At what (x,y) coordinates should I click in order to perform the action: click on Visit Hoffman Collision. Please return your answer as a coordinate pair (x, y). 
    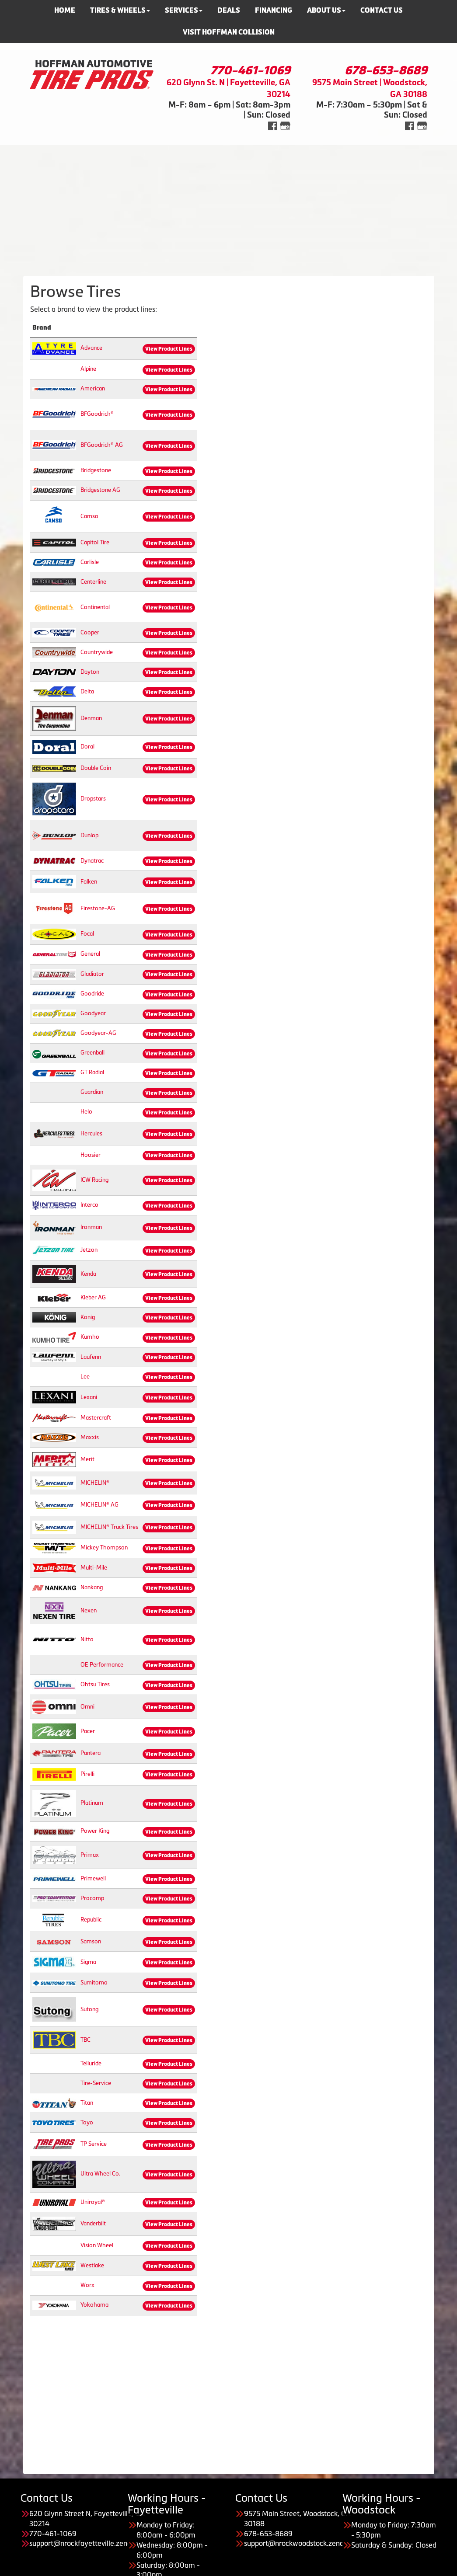
    Looking at the image, I should click on (229, 32).